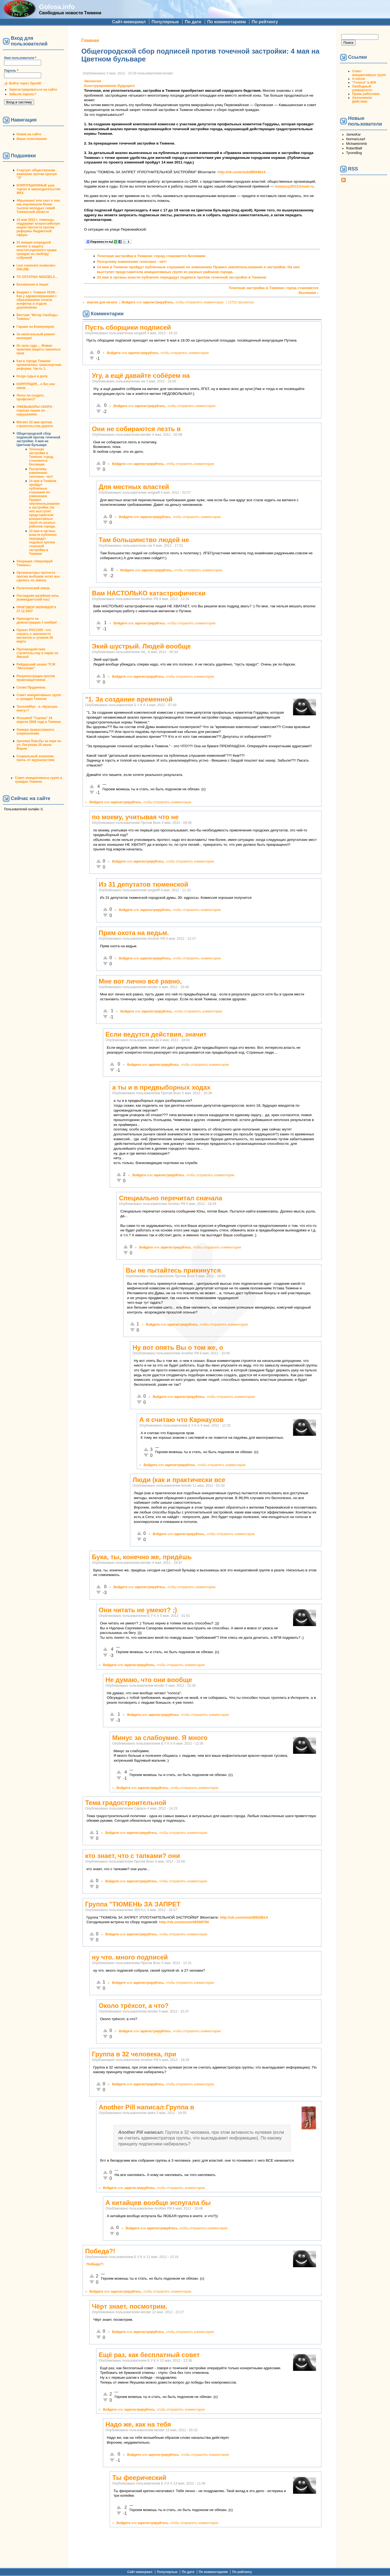 Image resolution: width=390 pixels, height=2576 pixels. I want to click on Надо же, как на тебя, so click(138, 2424).